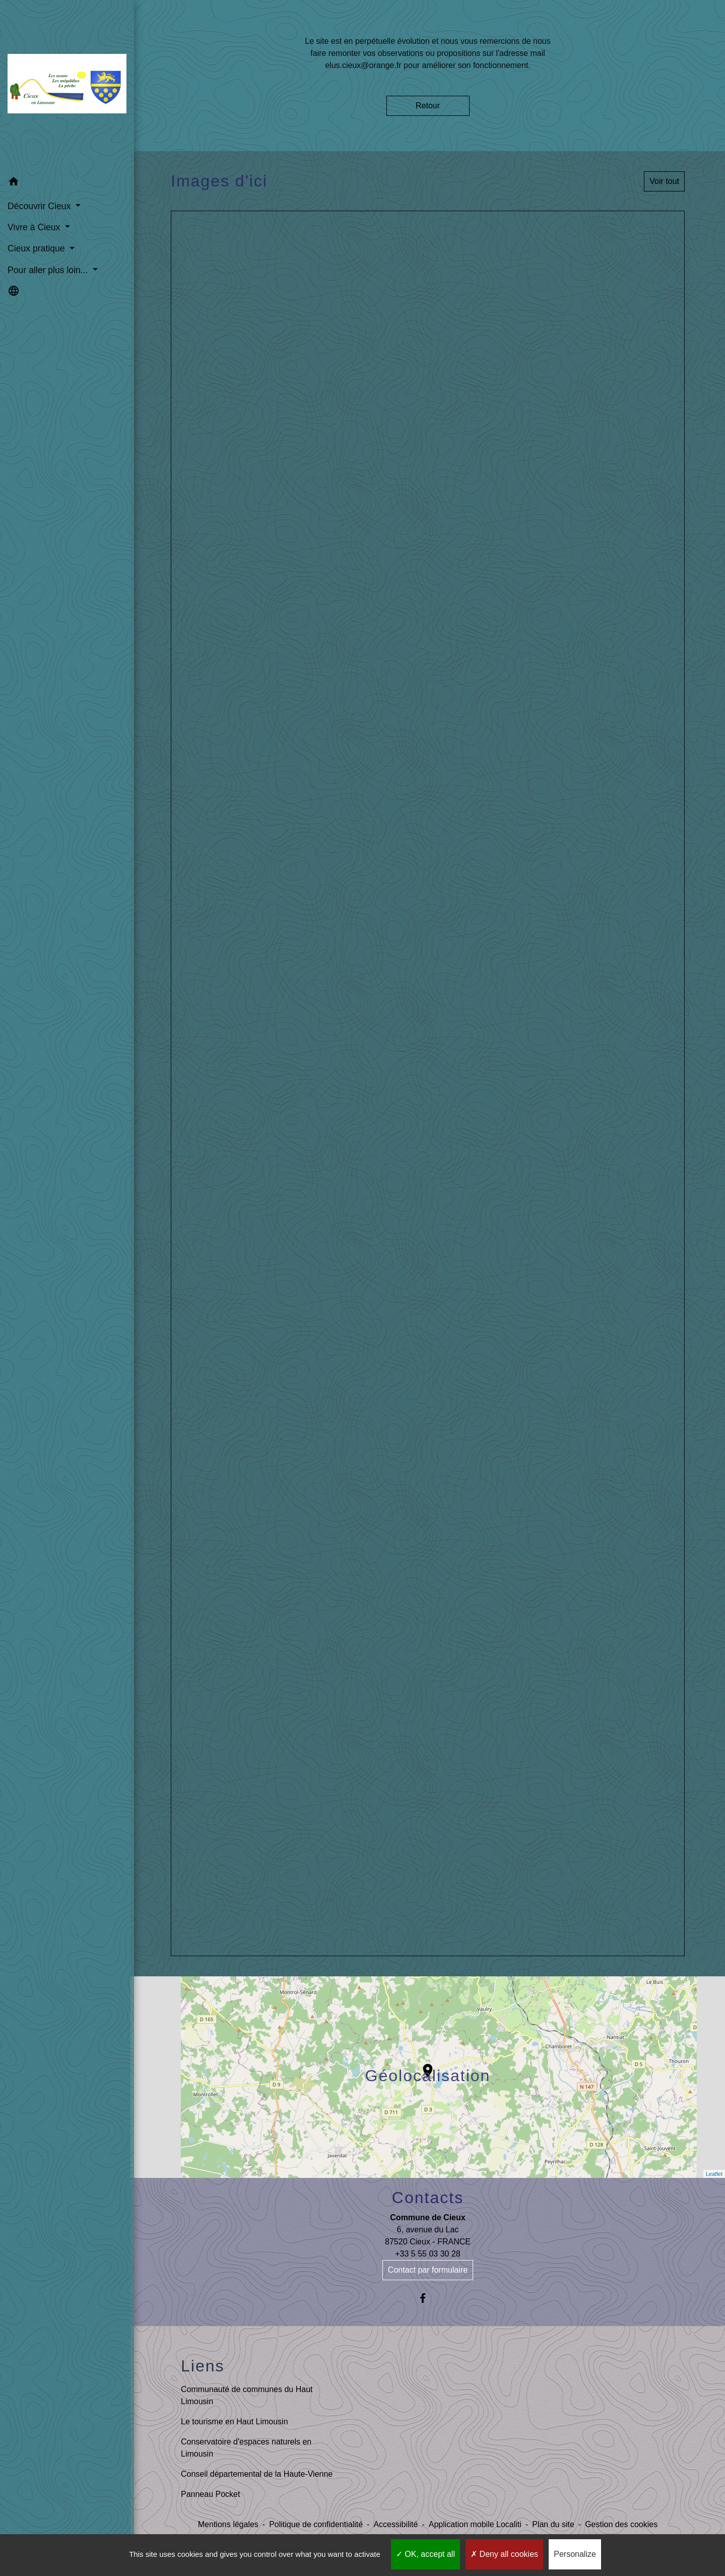 Image resolution: width=725 pixels, height=2576 pixels. I want to click on Contact par formulaire, so click(428, 2270).